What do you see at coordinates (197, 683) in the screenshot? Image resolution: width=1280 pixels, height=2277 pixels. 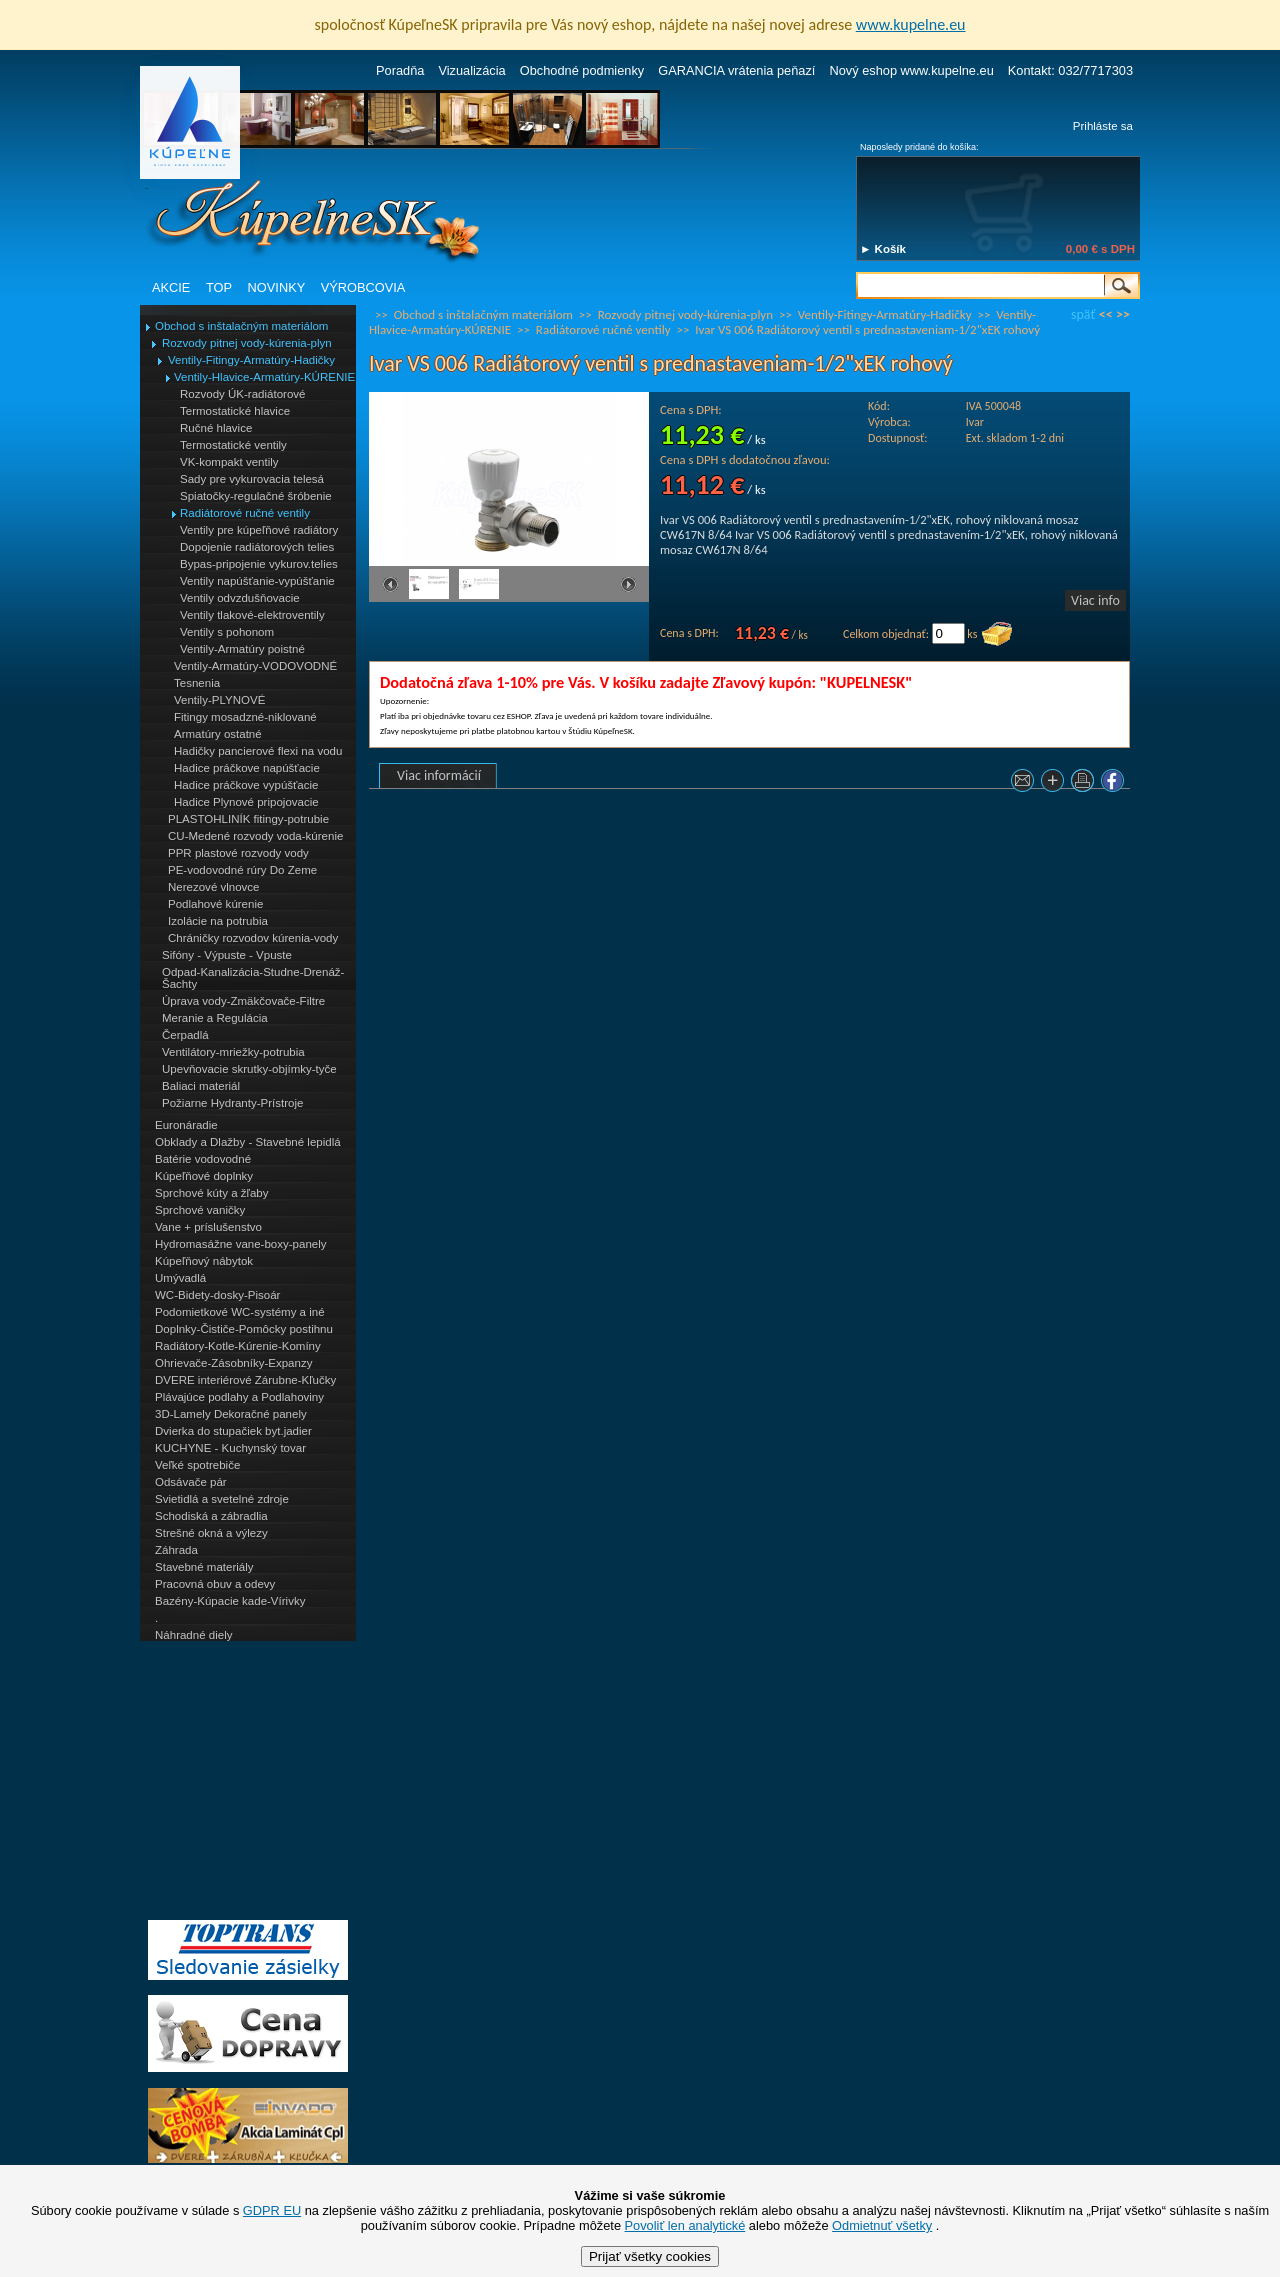 I see `Tesnenia` at bounding box center [197, 683].